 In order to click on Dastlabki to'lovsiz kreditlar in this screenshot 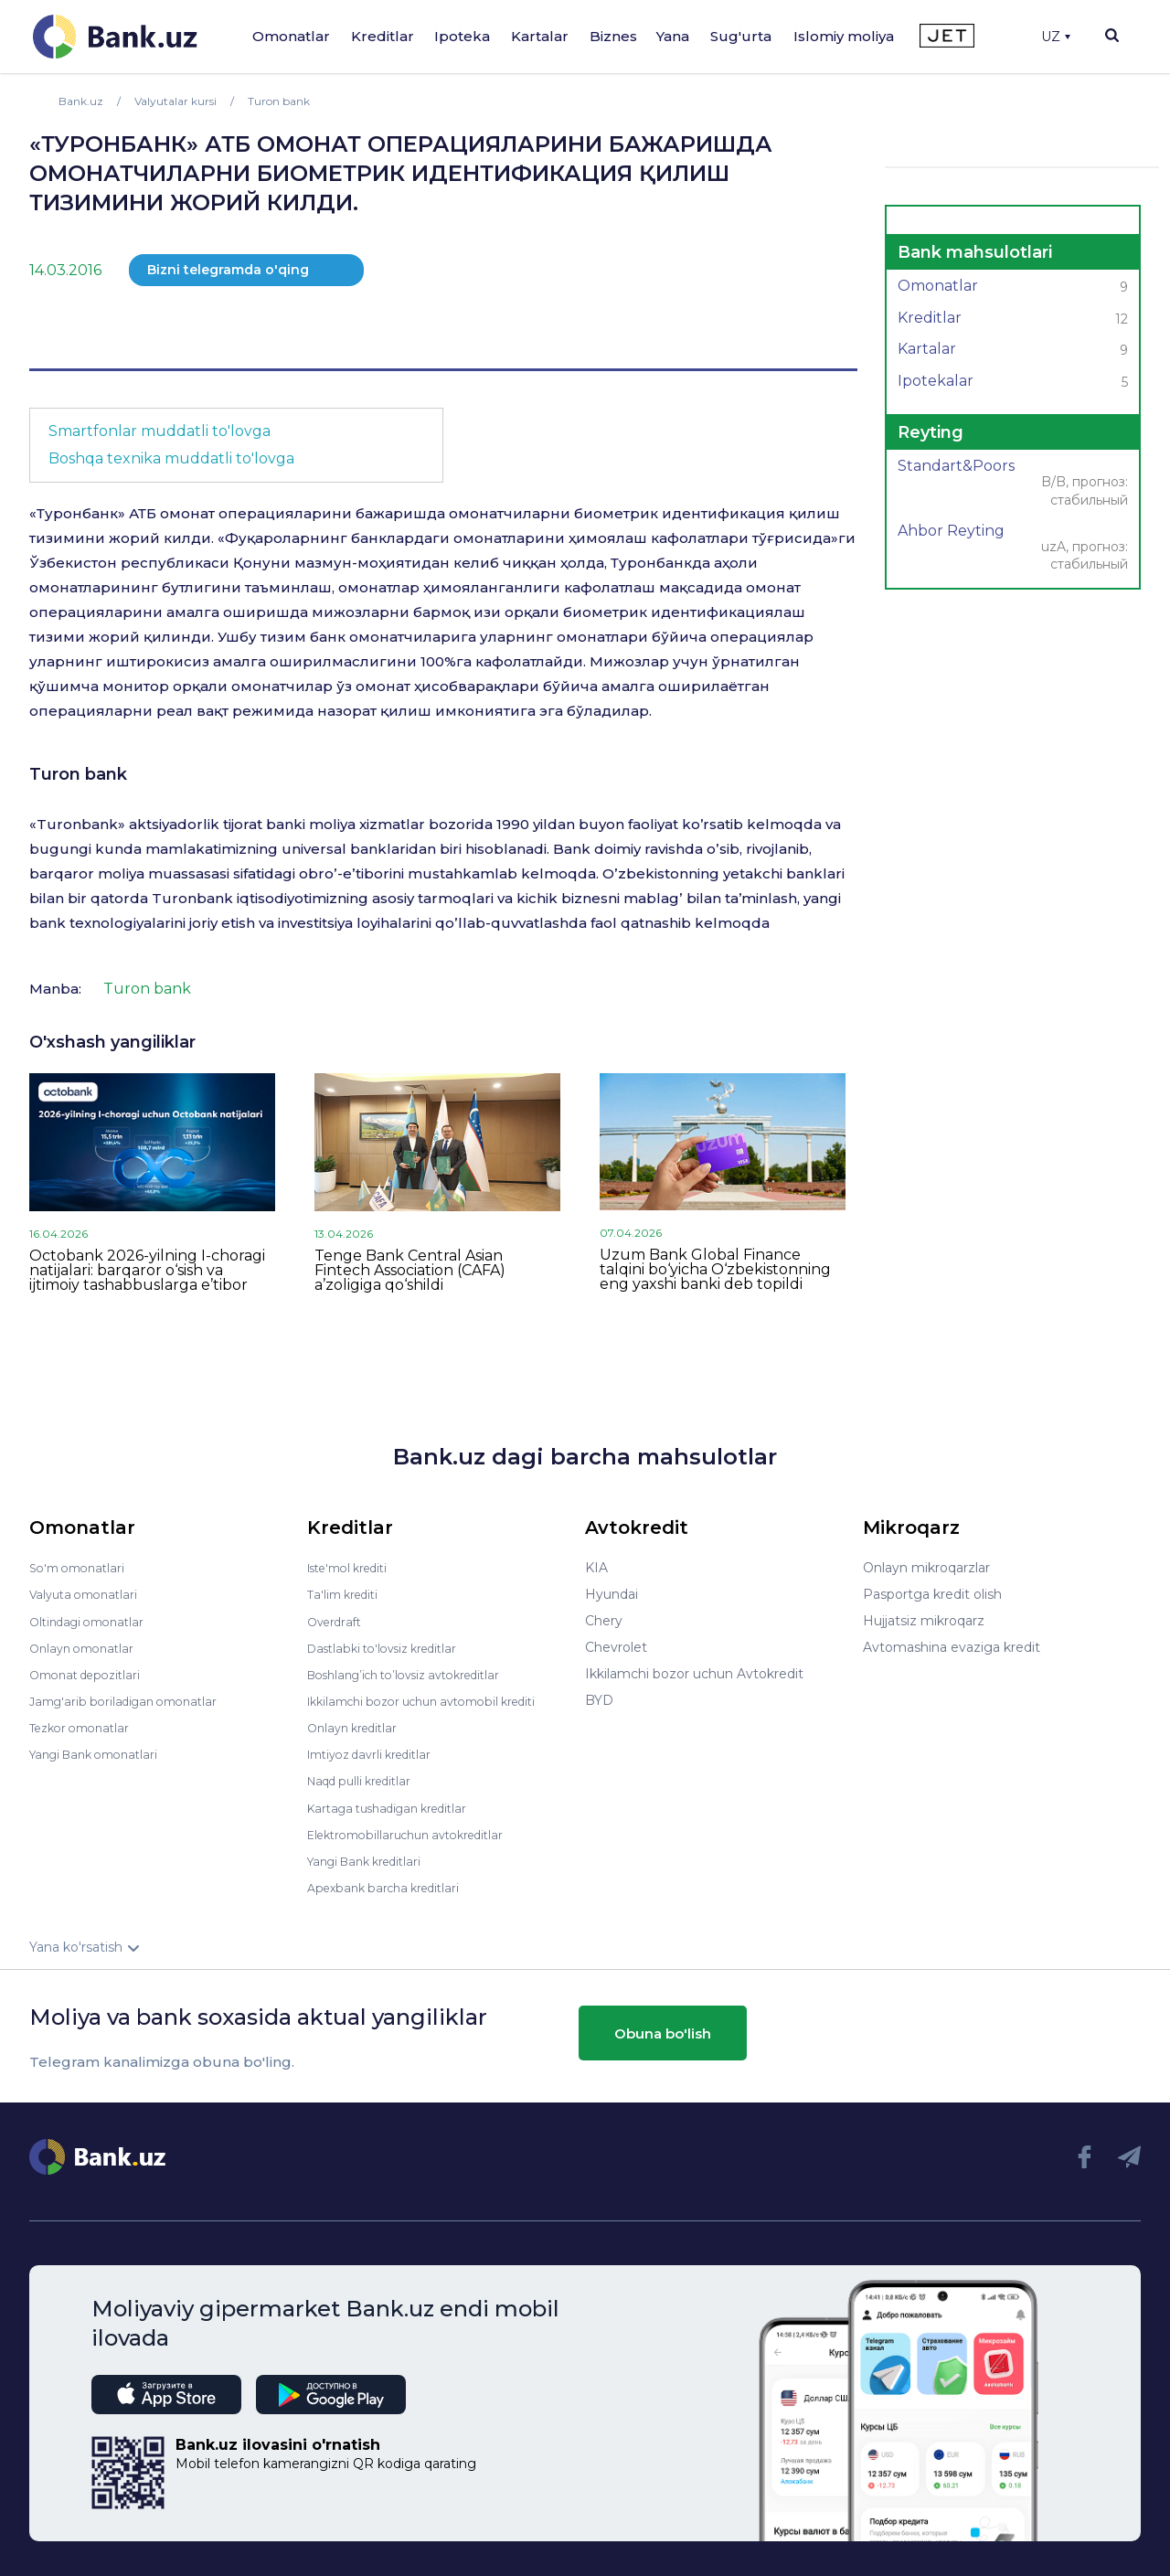, I will do `click(391, 1647)`.